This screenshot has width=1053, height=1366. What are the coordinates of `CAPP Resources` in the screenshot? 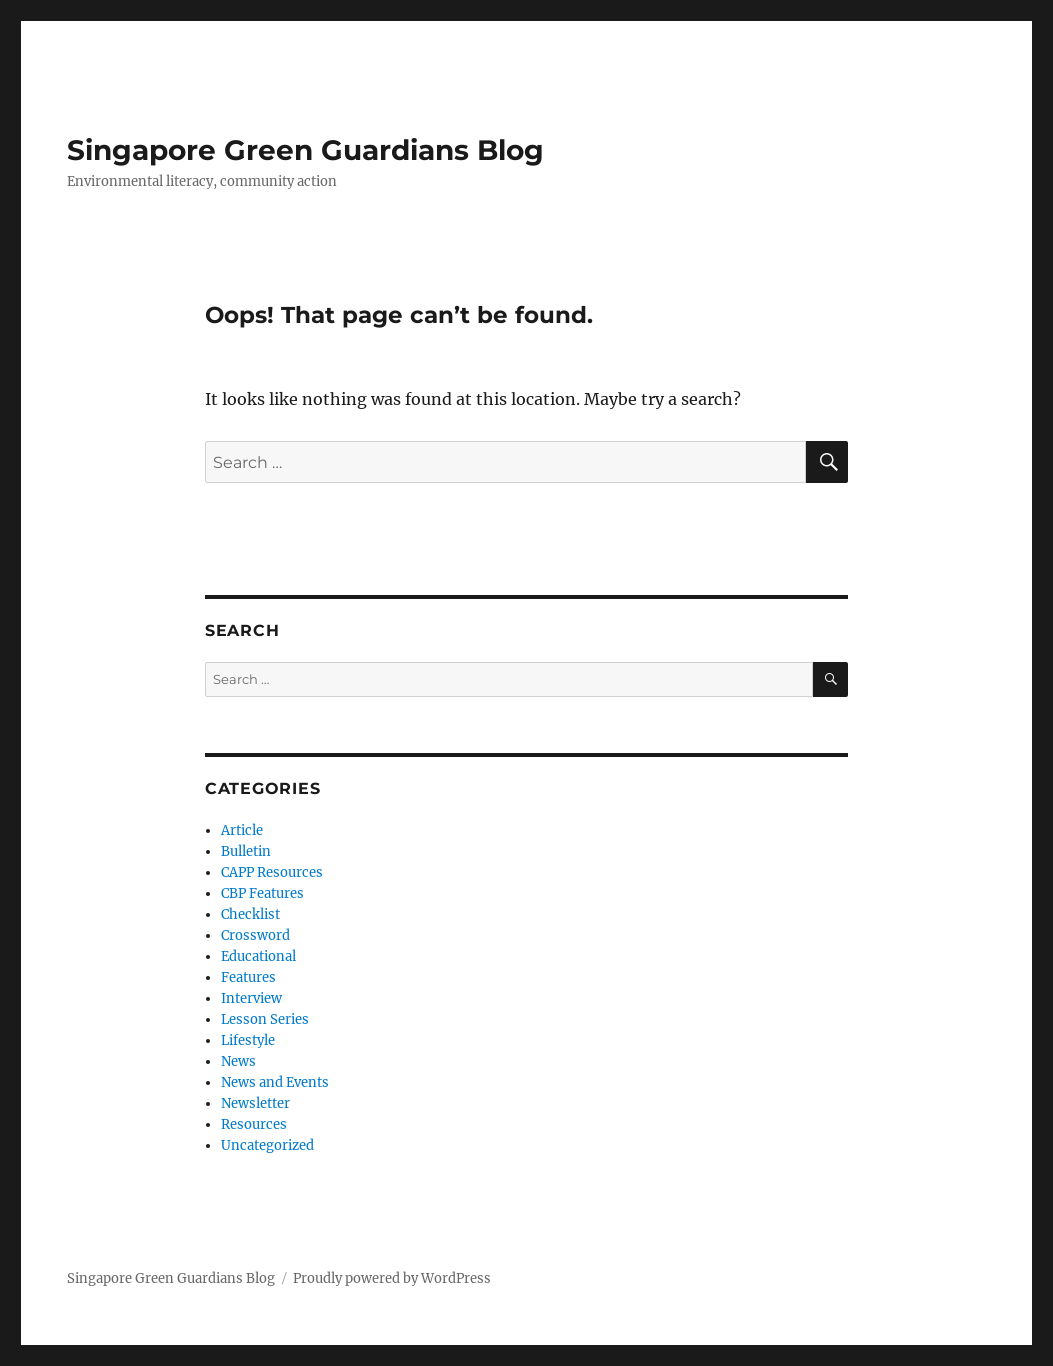 It's located at (272, 872).